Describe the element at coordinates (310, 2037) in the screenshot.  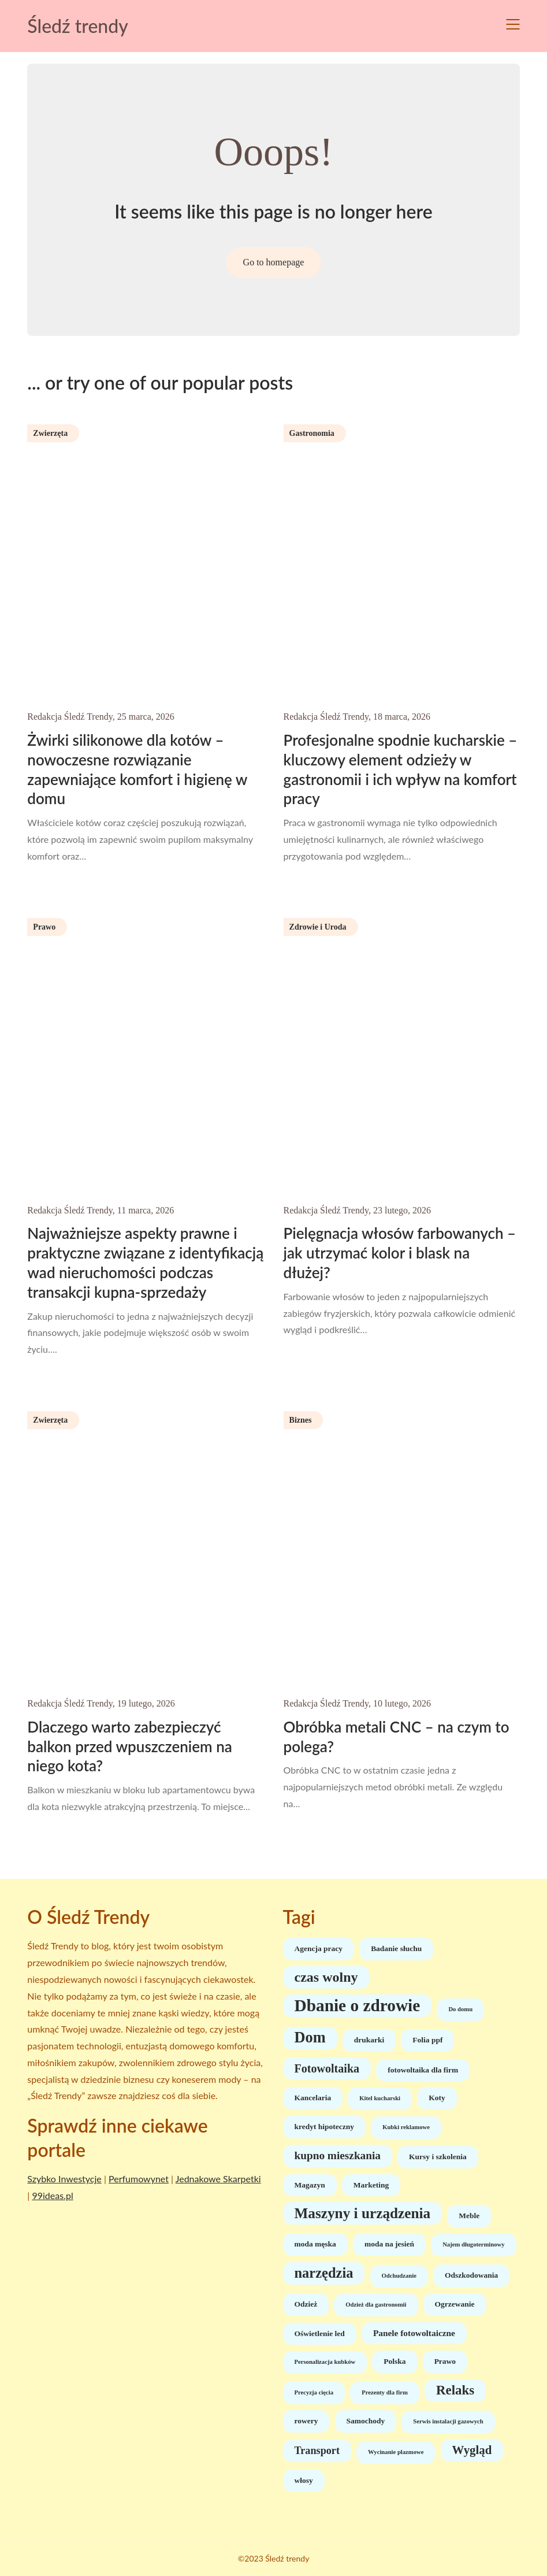
I see `Dom [Dom (19 elementów)]` at that location.